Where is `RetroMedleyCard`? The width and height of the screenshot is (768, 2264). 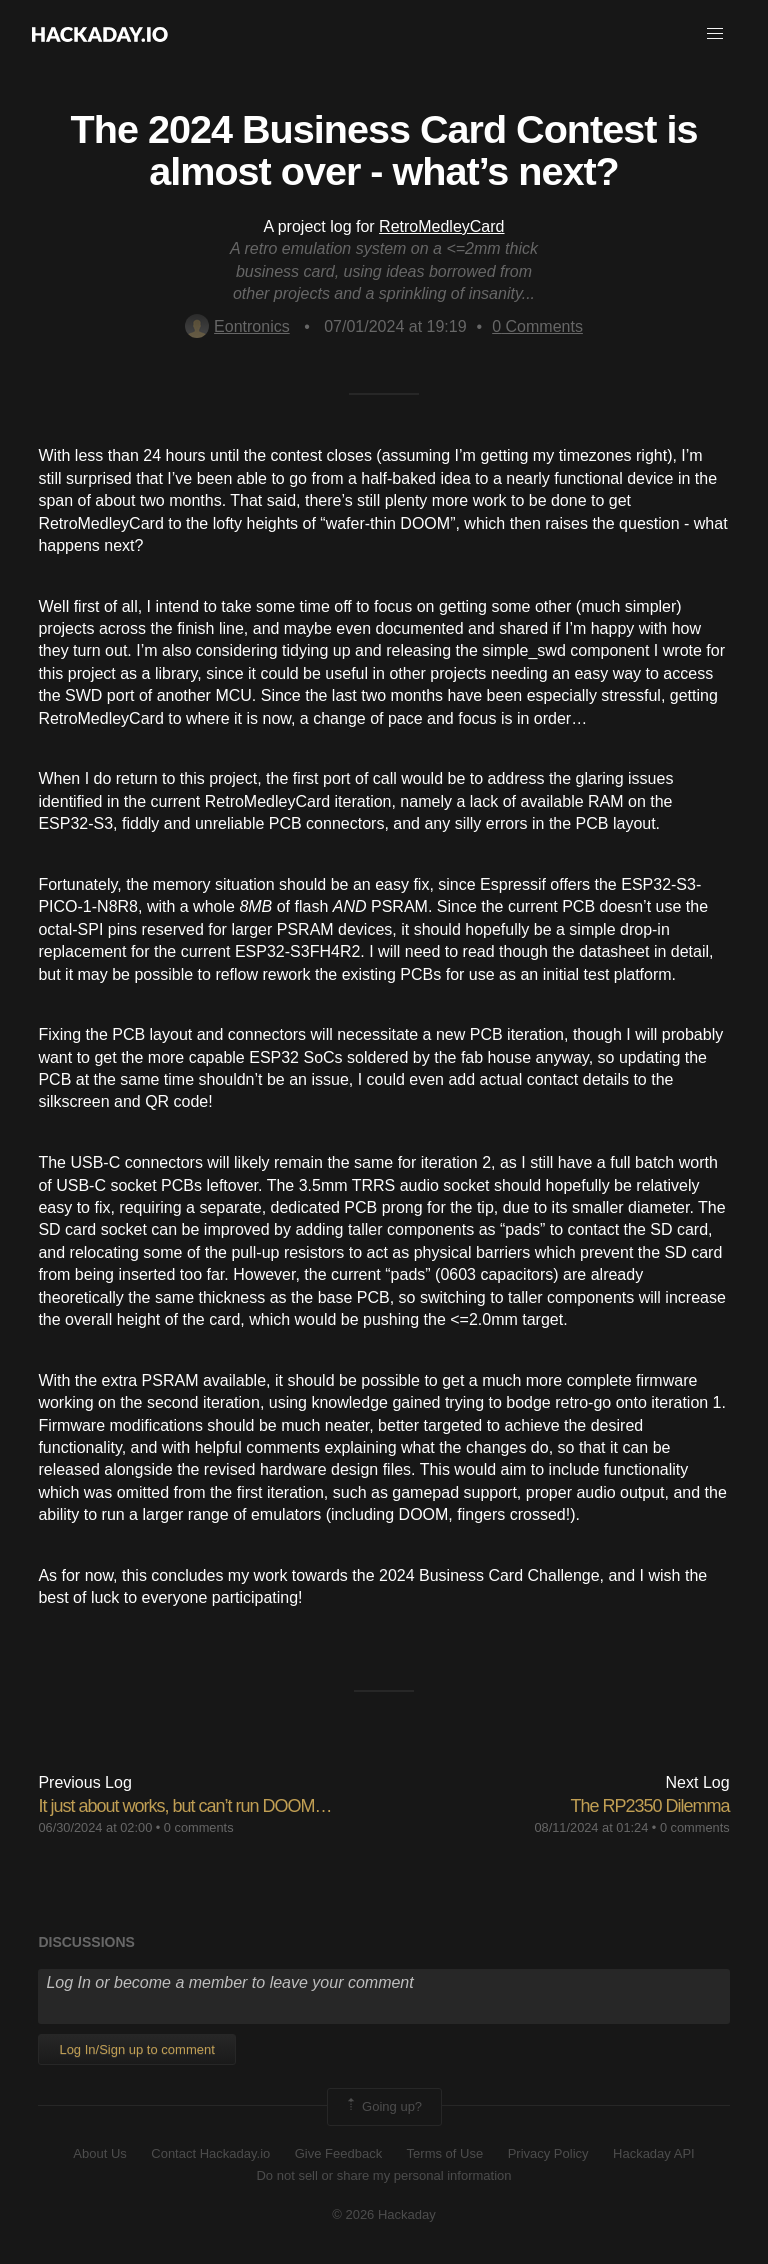 RetroMedleyCard is located at coordinates (441, 226).